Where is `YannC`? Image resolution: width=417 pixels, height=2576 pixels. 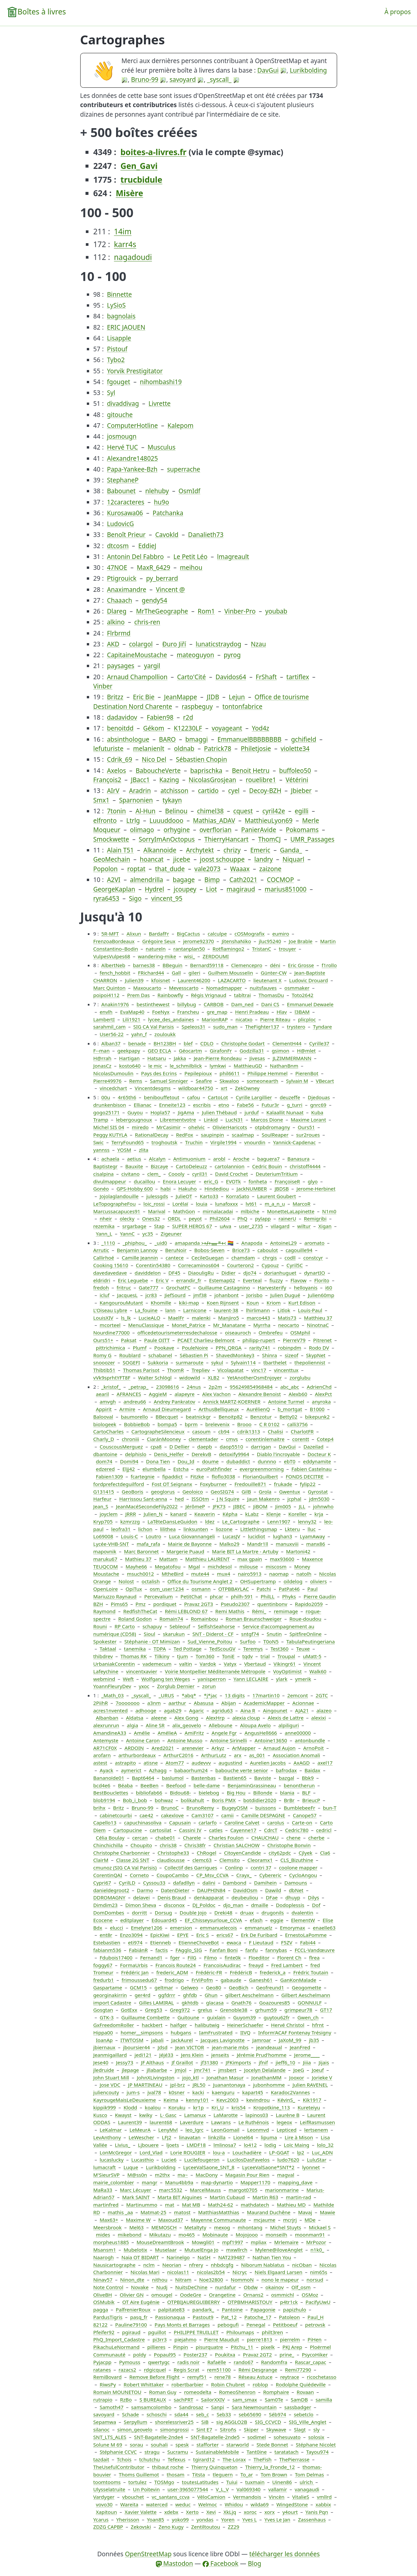 YannC is located at coordinates (127, 1233).